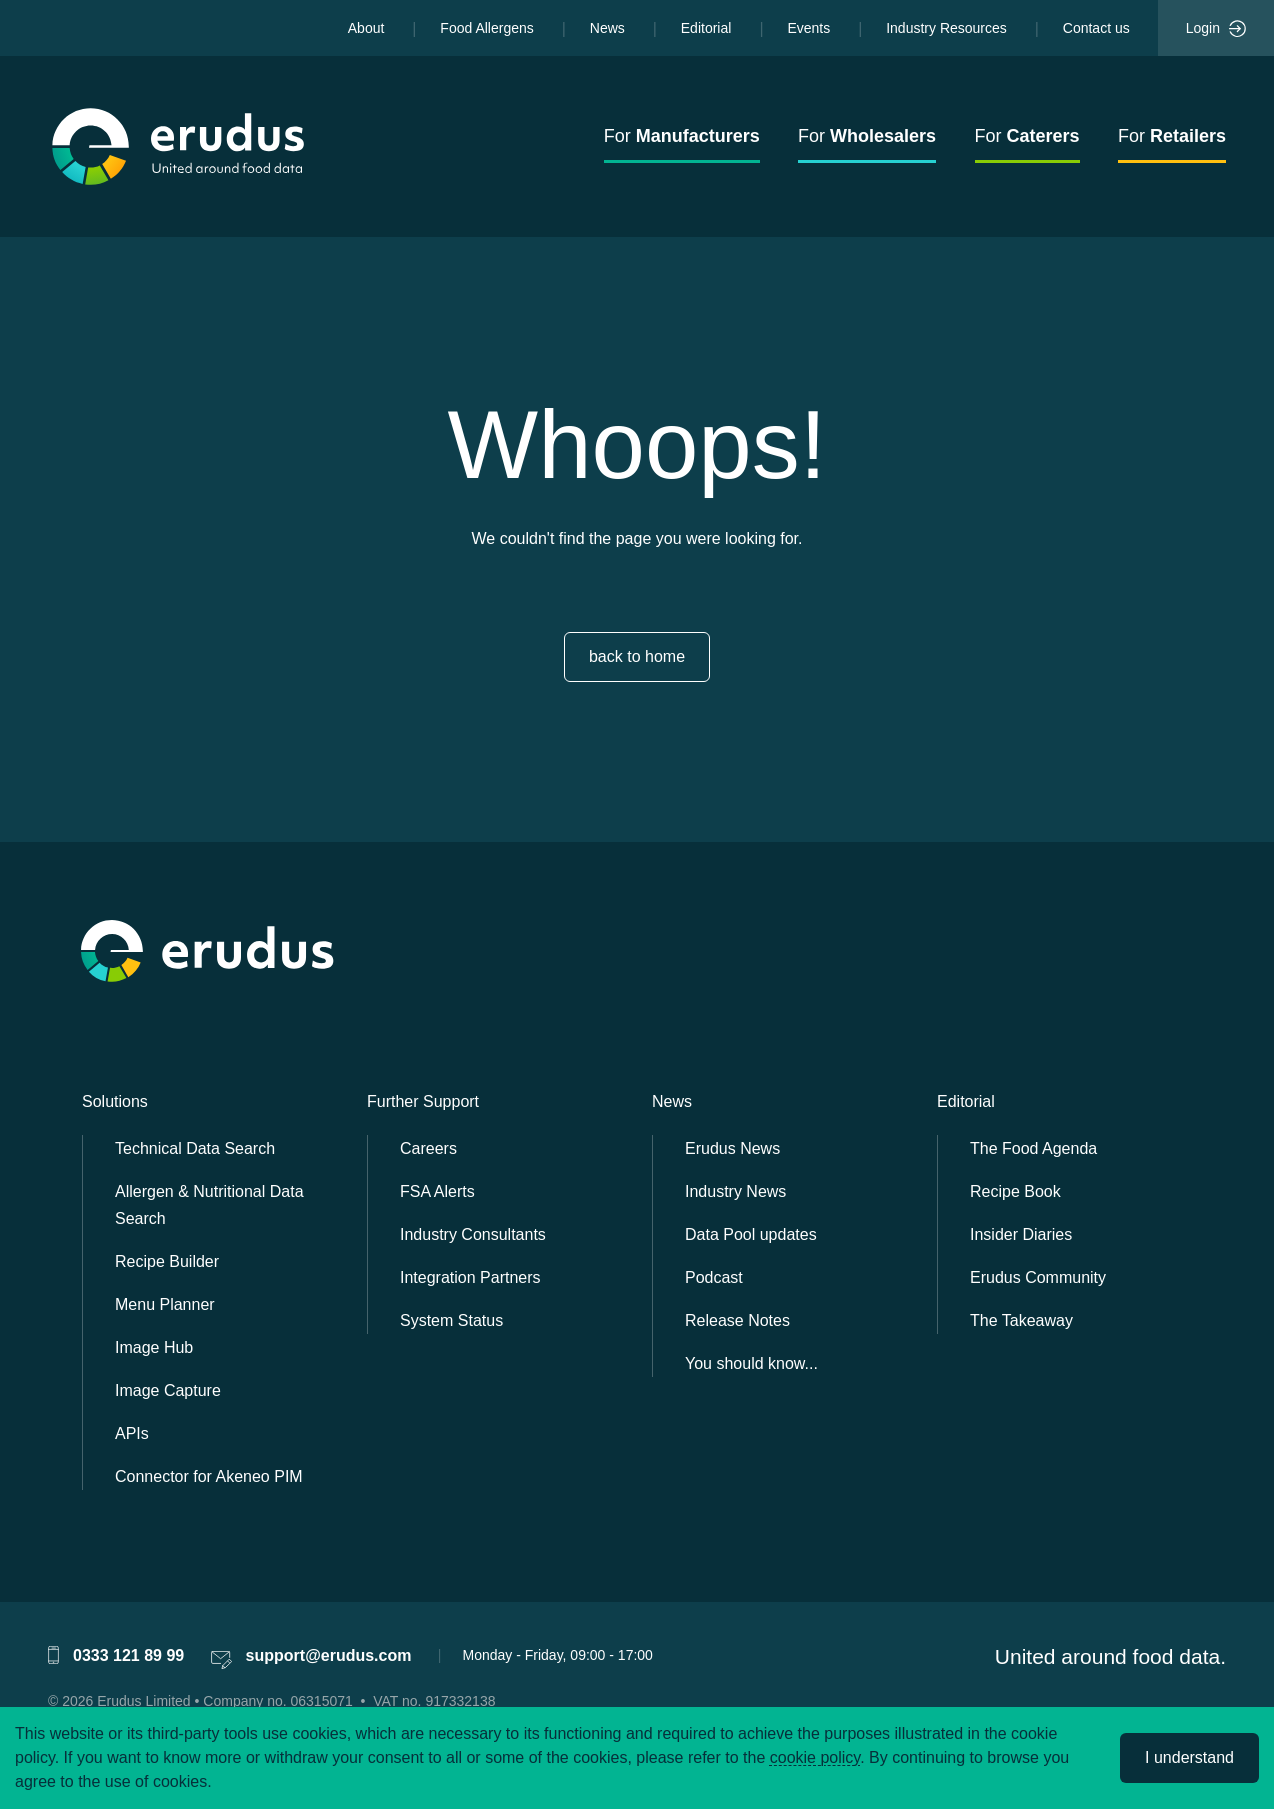  What do you see at coordinates (737, 1320) in the screenshot?
I see `Release Notes` at bounding box center [737, 1320].